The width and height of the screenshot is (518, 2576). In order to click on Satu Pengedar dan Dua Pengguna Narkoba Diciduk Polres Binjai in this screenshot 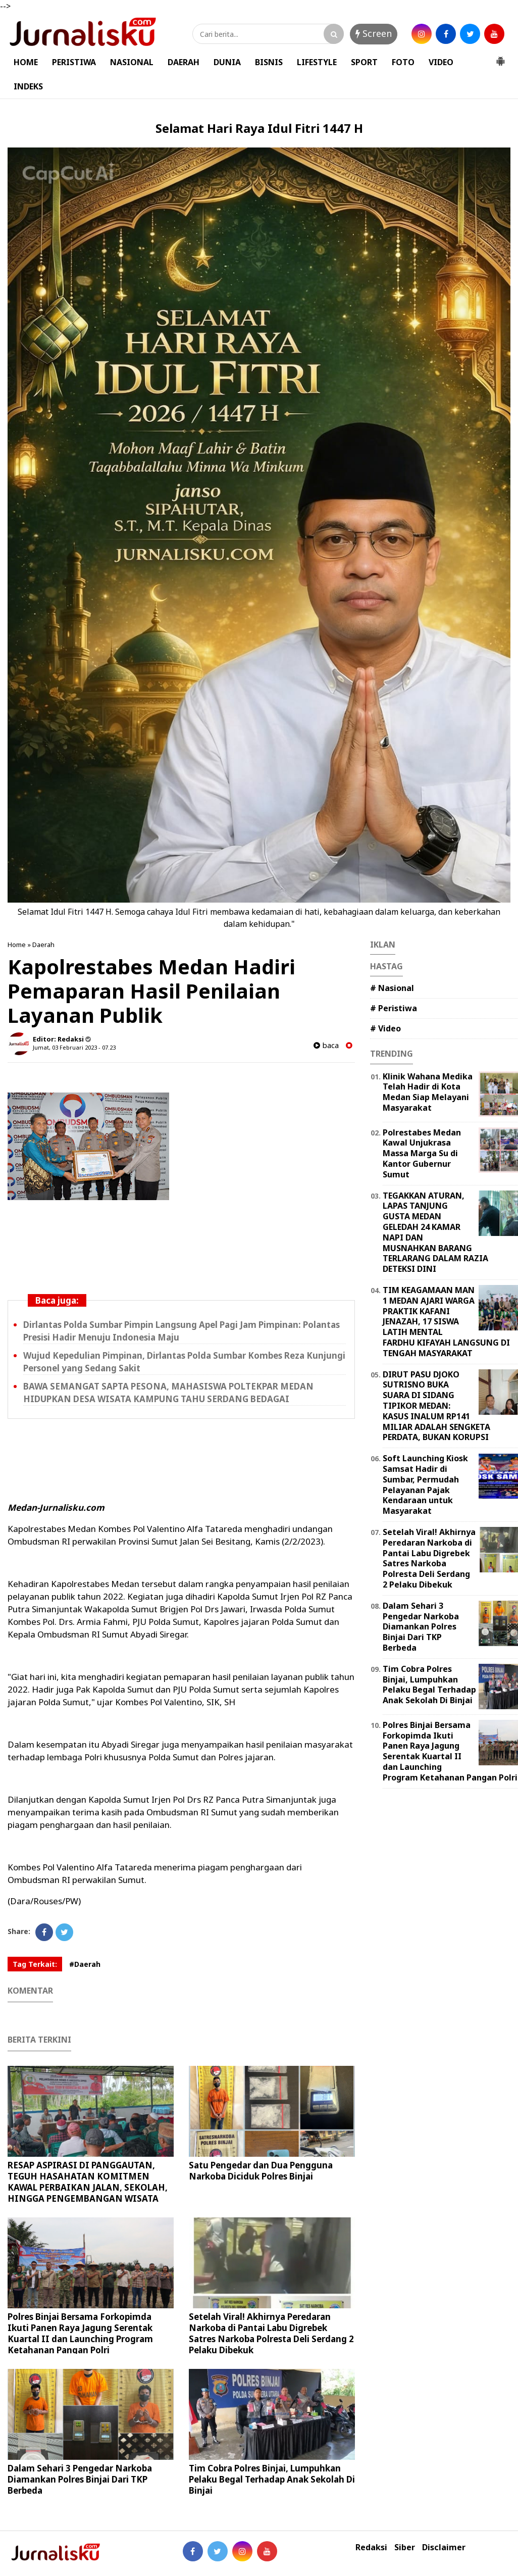, I will do `click(261, 2170)`.